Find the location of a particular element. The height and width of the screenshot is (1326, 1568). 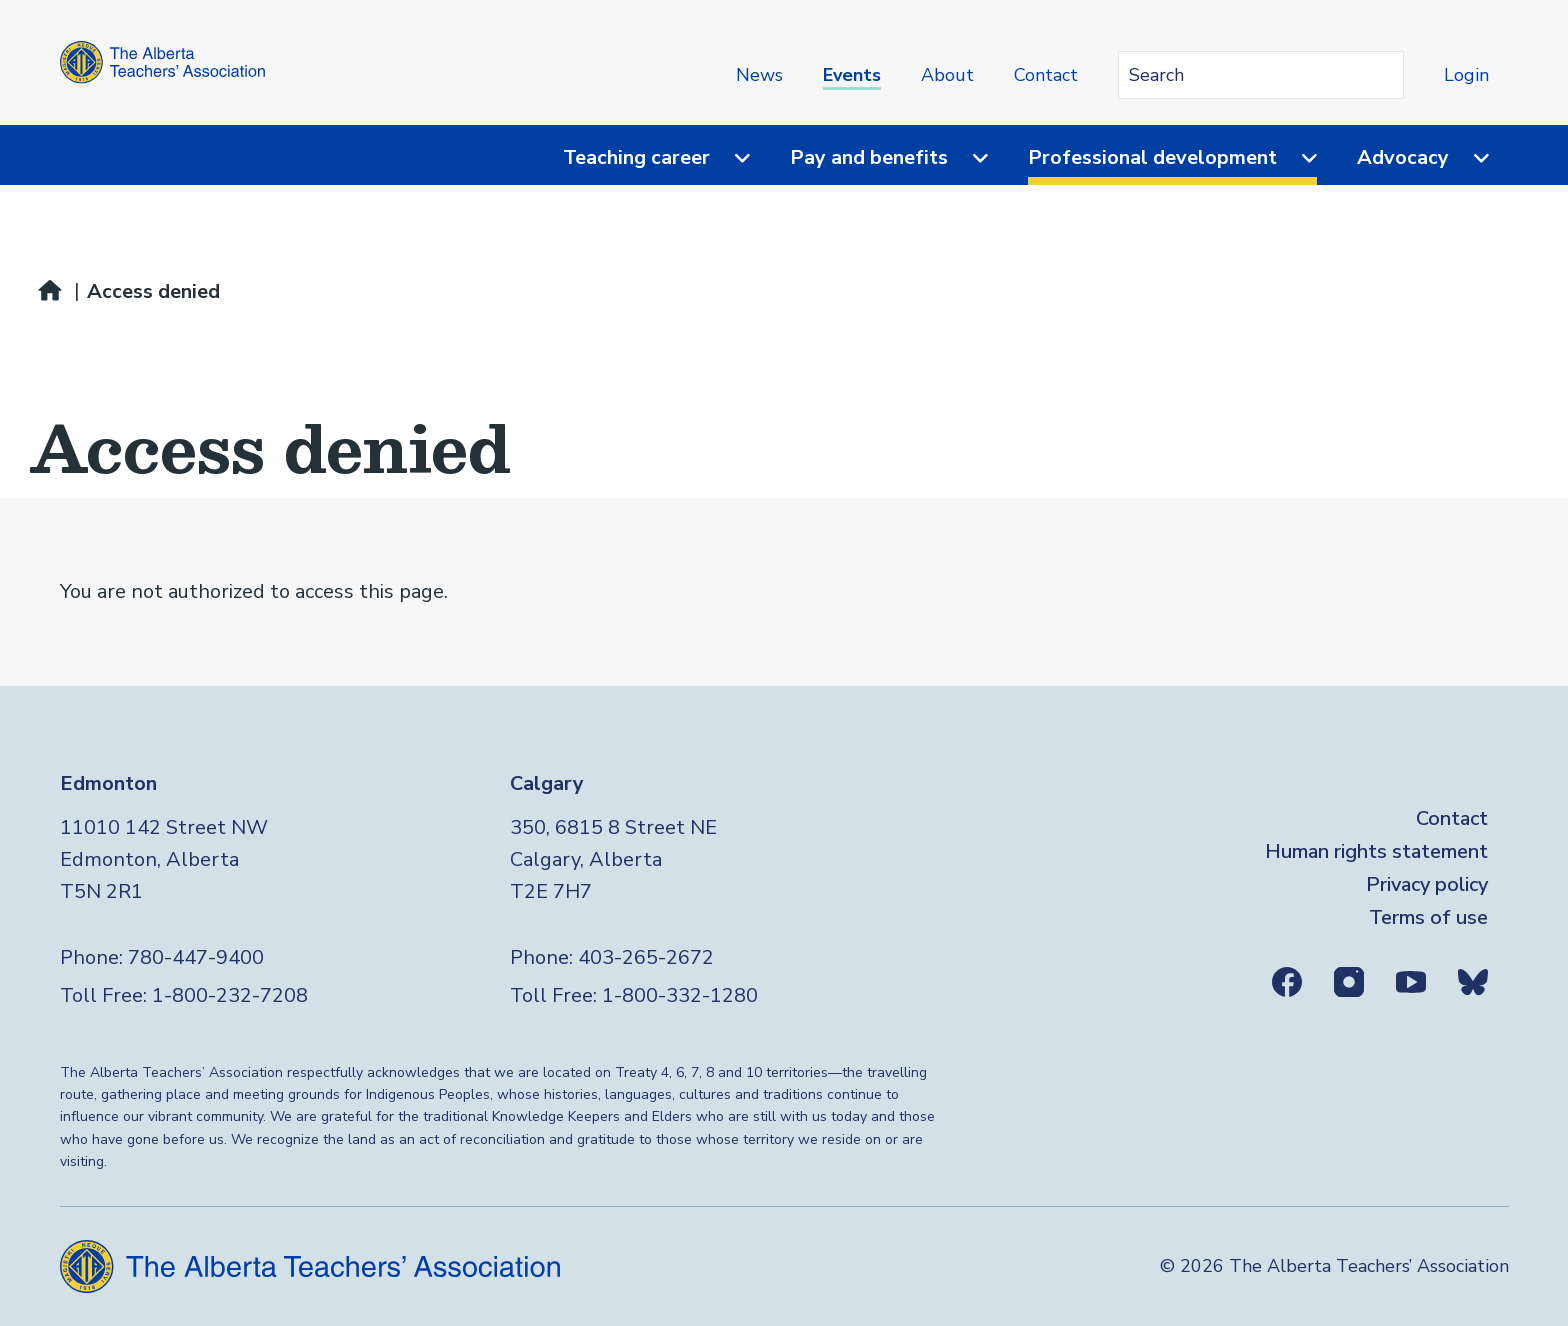

Bluesky is located at coordinates (1473, 982).